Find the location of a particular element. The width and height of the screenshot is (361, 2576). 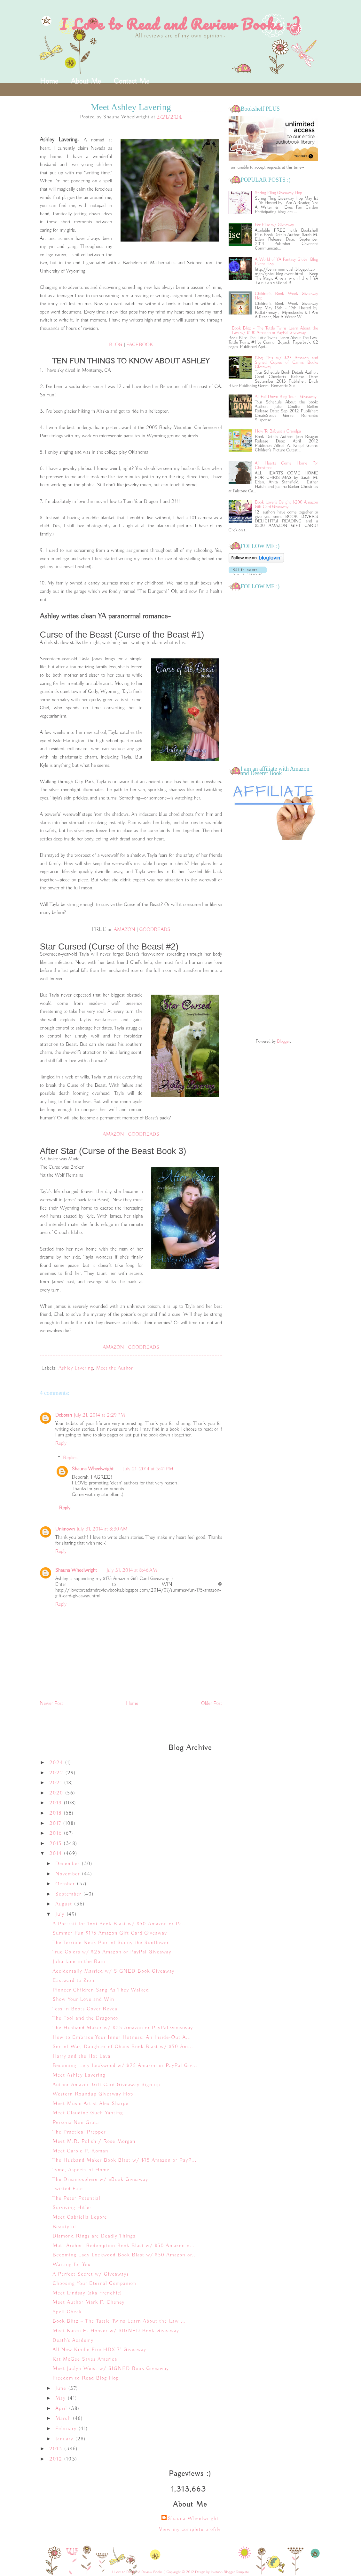

June is located at coordinates (61, 2388).